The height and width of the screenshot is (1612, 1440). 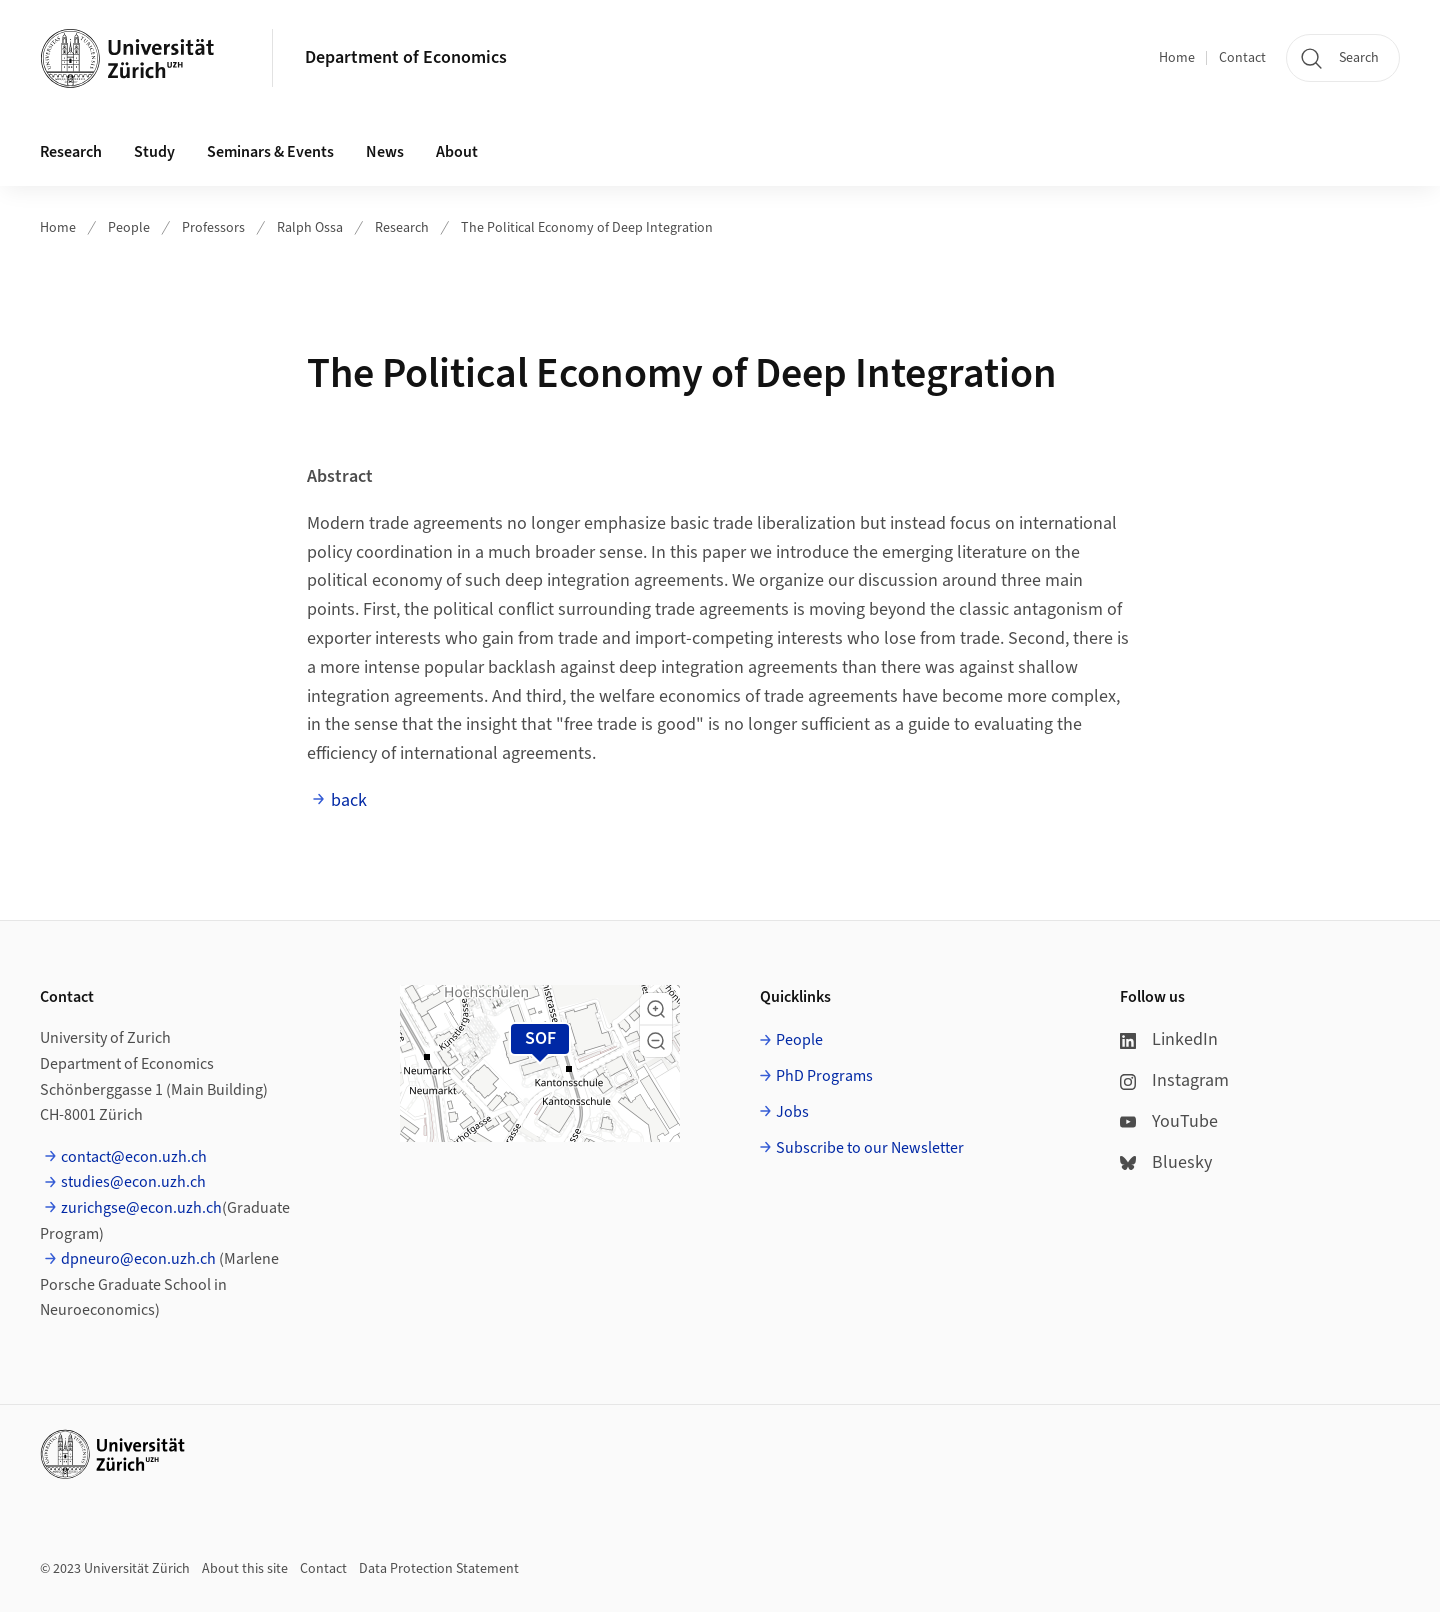 I want to click on Professors, so click(x=213, y=228).